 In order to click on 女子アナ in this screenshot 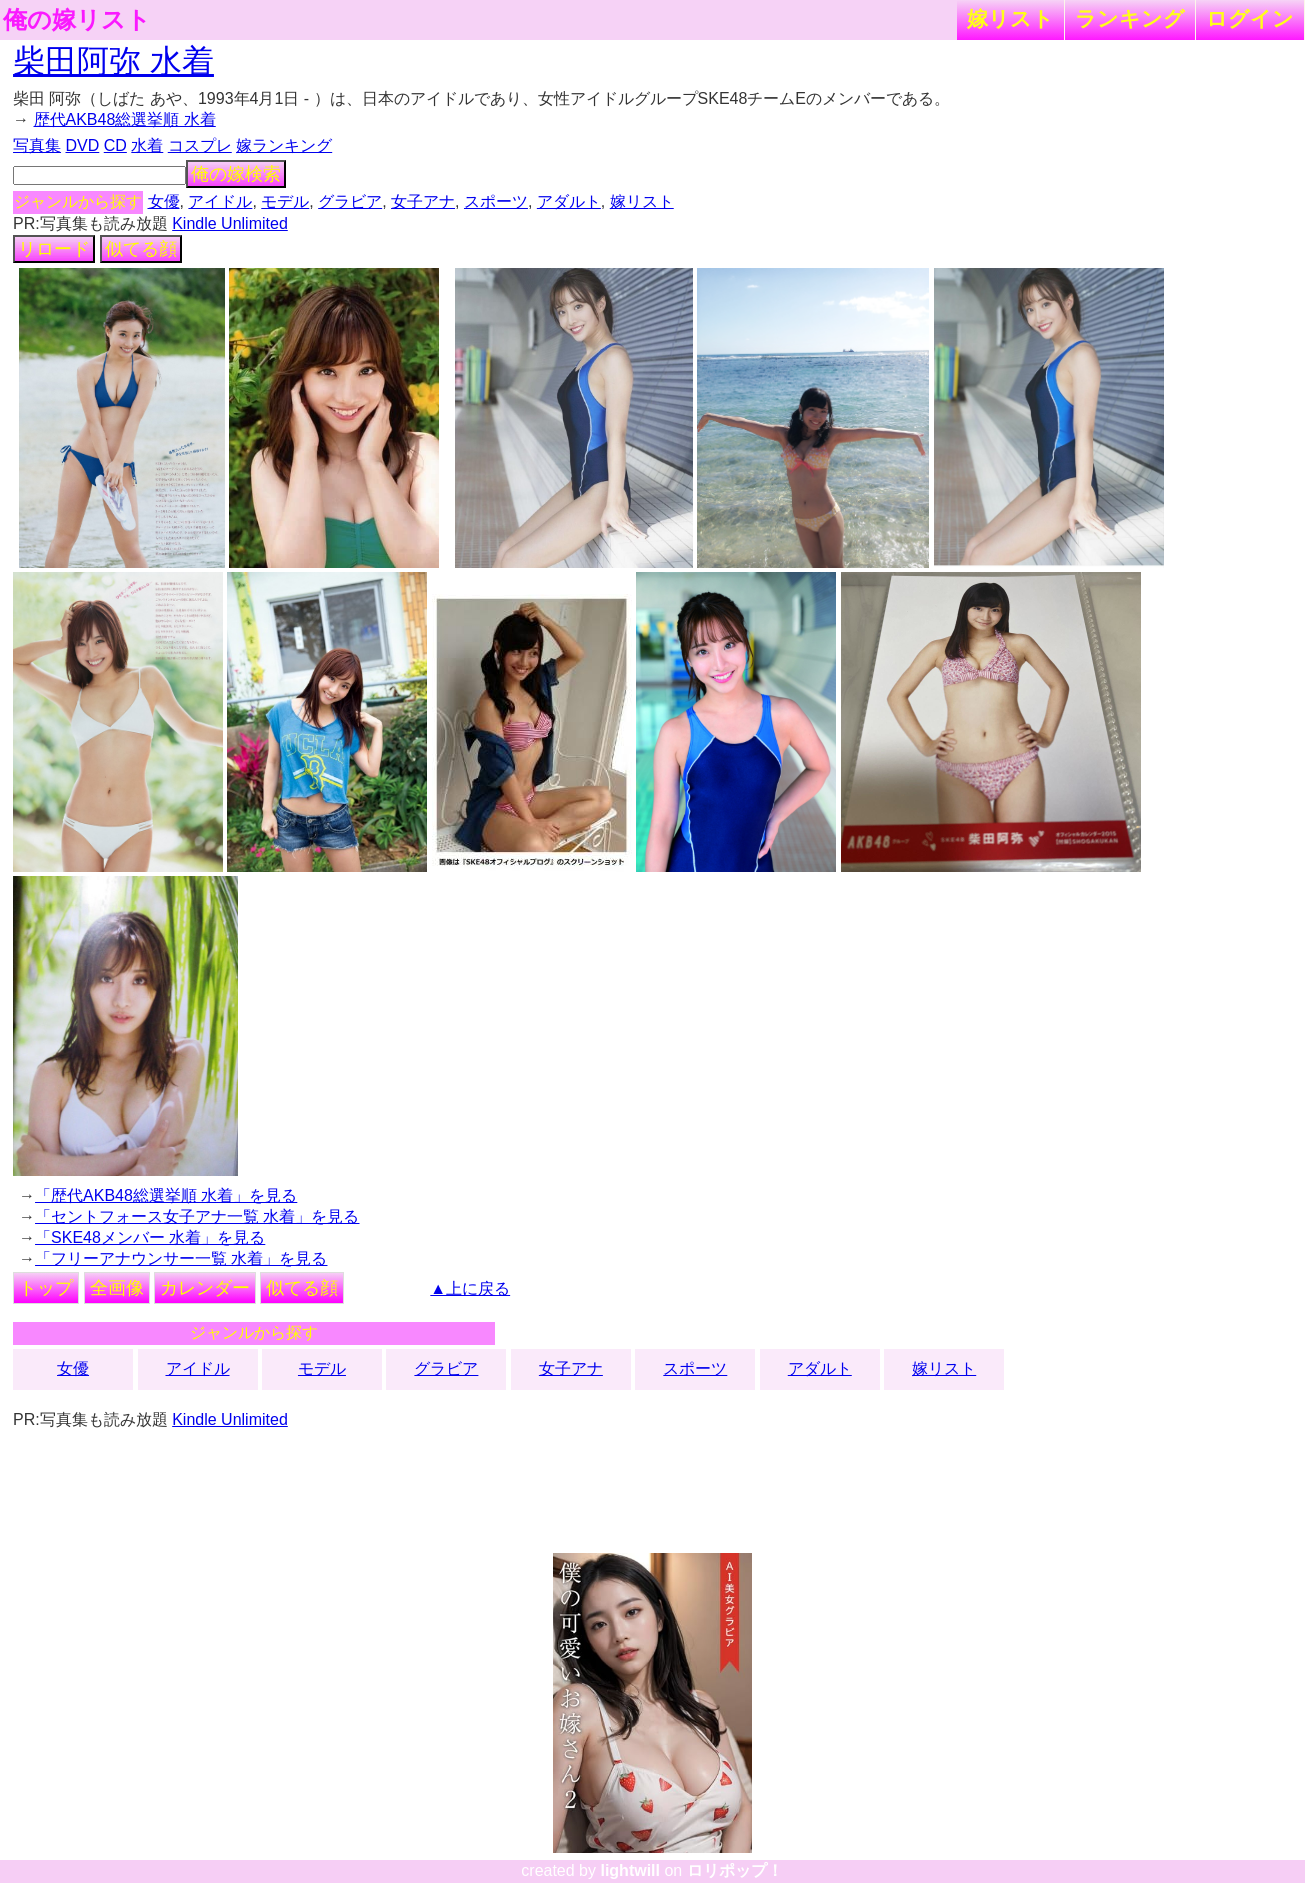, I will do `click(423, 201)`.